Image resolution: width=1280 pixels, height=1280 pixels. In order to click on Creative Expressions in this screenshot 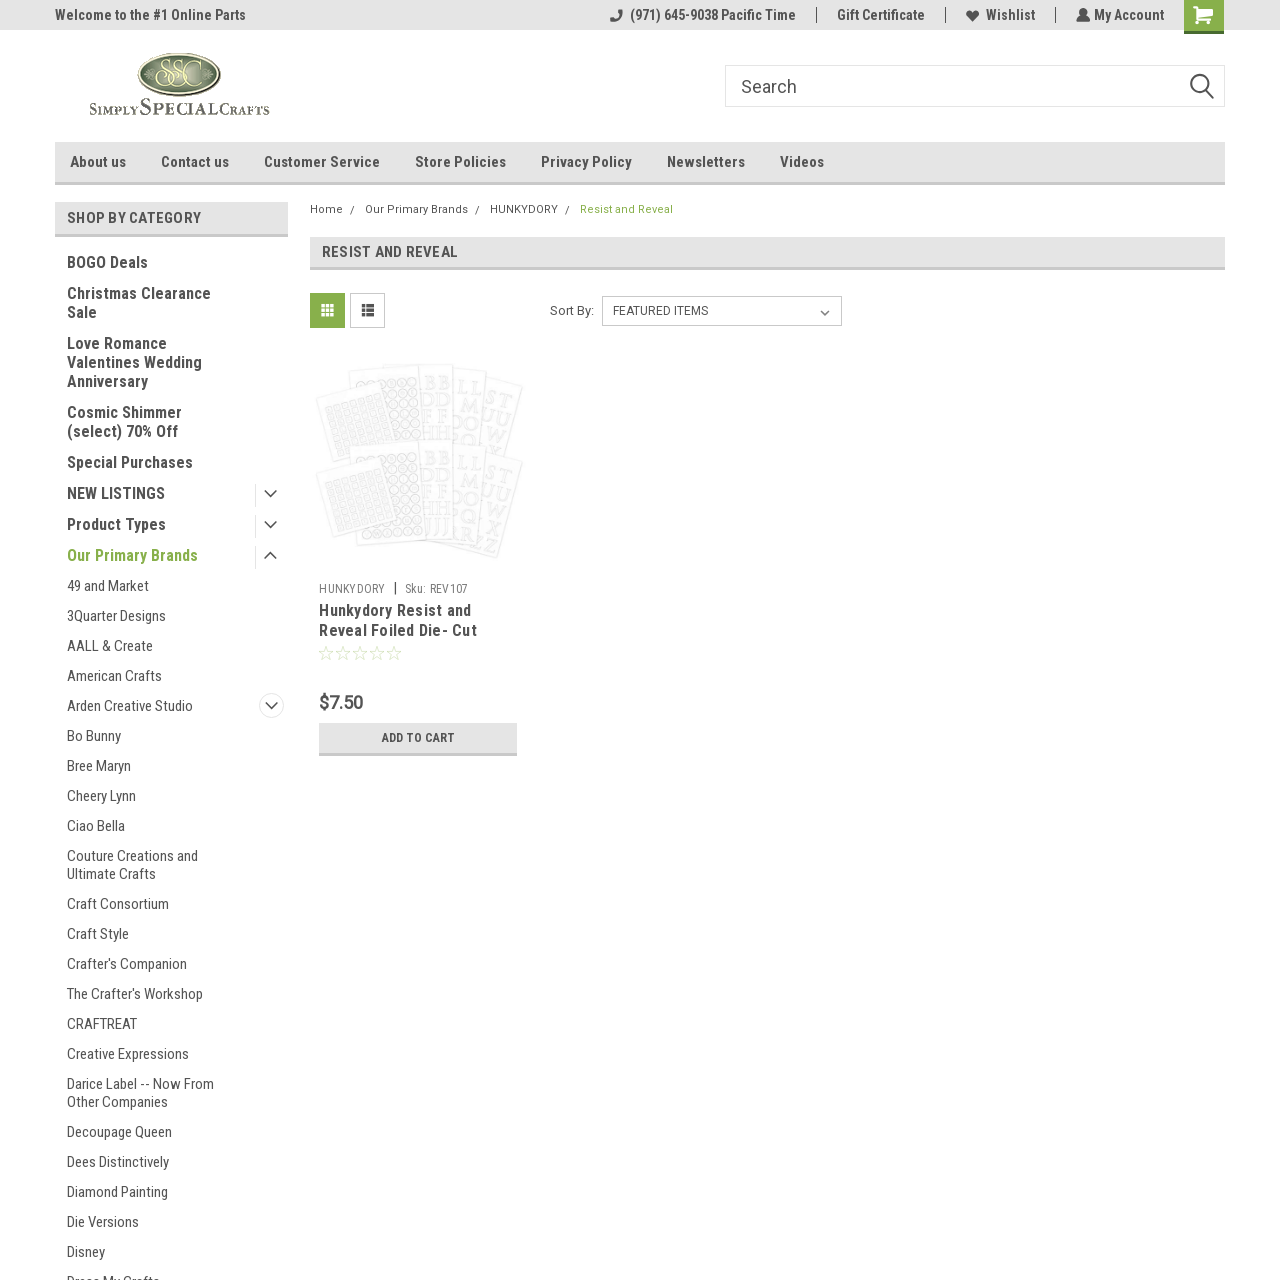, I will do `click(128, 1054)`.